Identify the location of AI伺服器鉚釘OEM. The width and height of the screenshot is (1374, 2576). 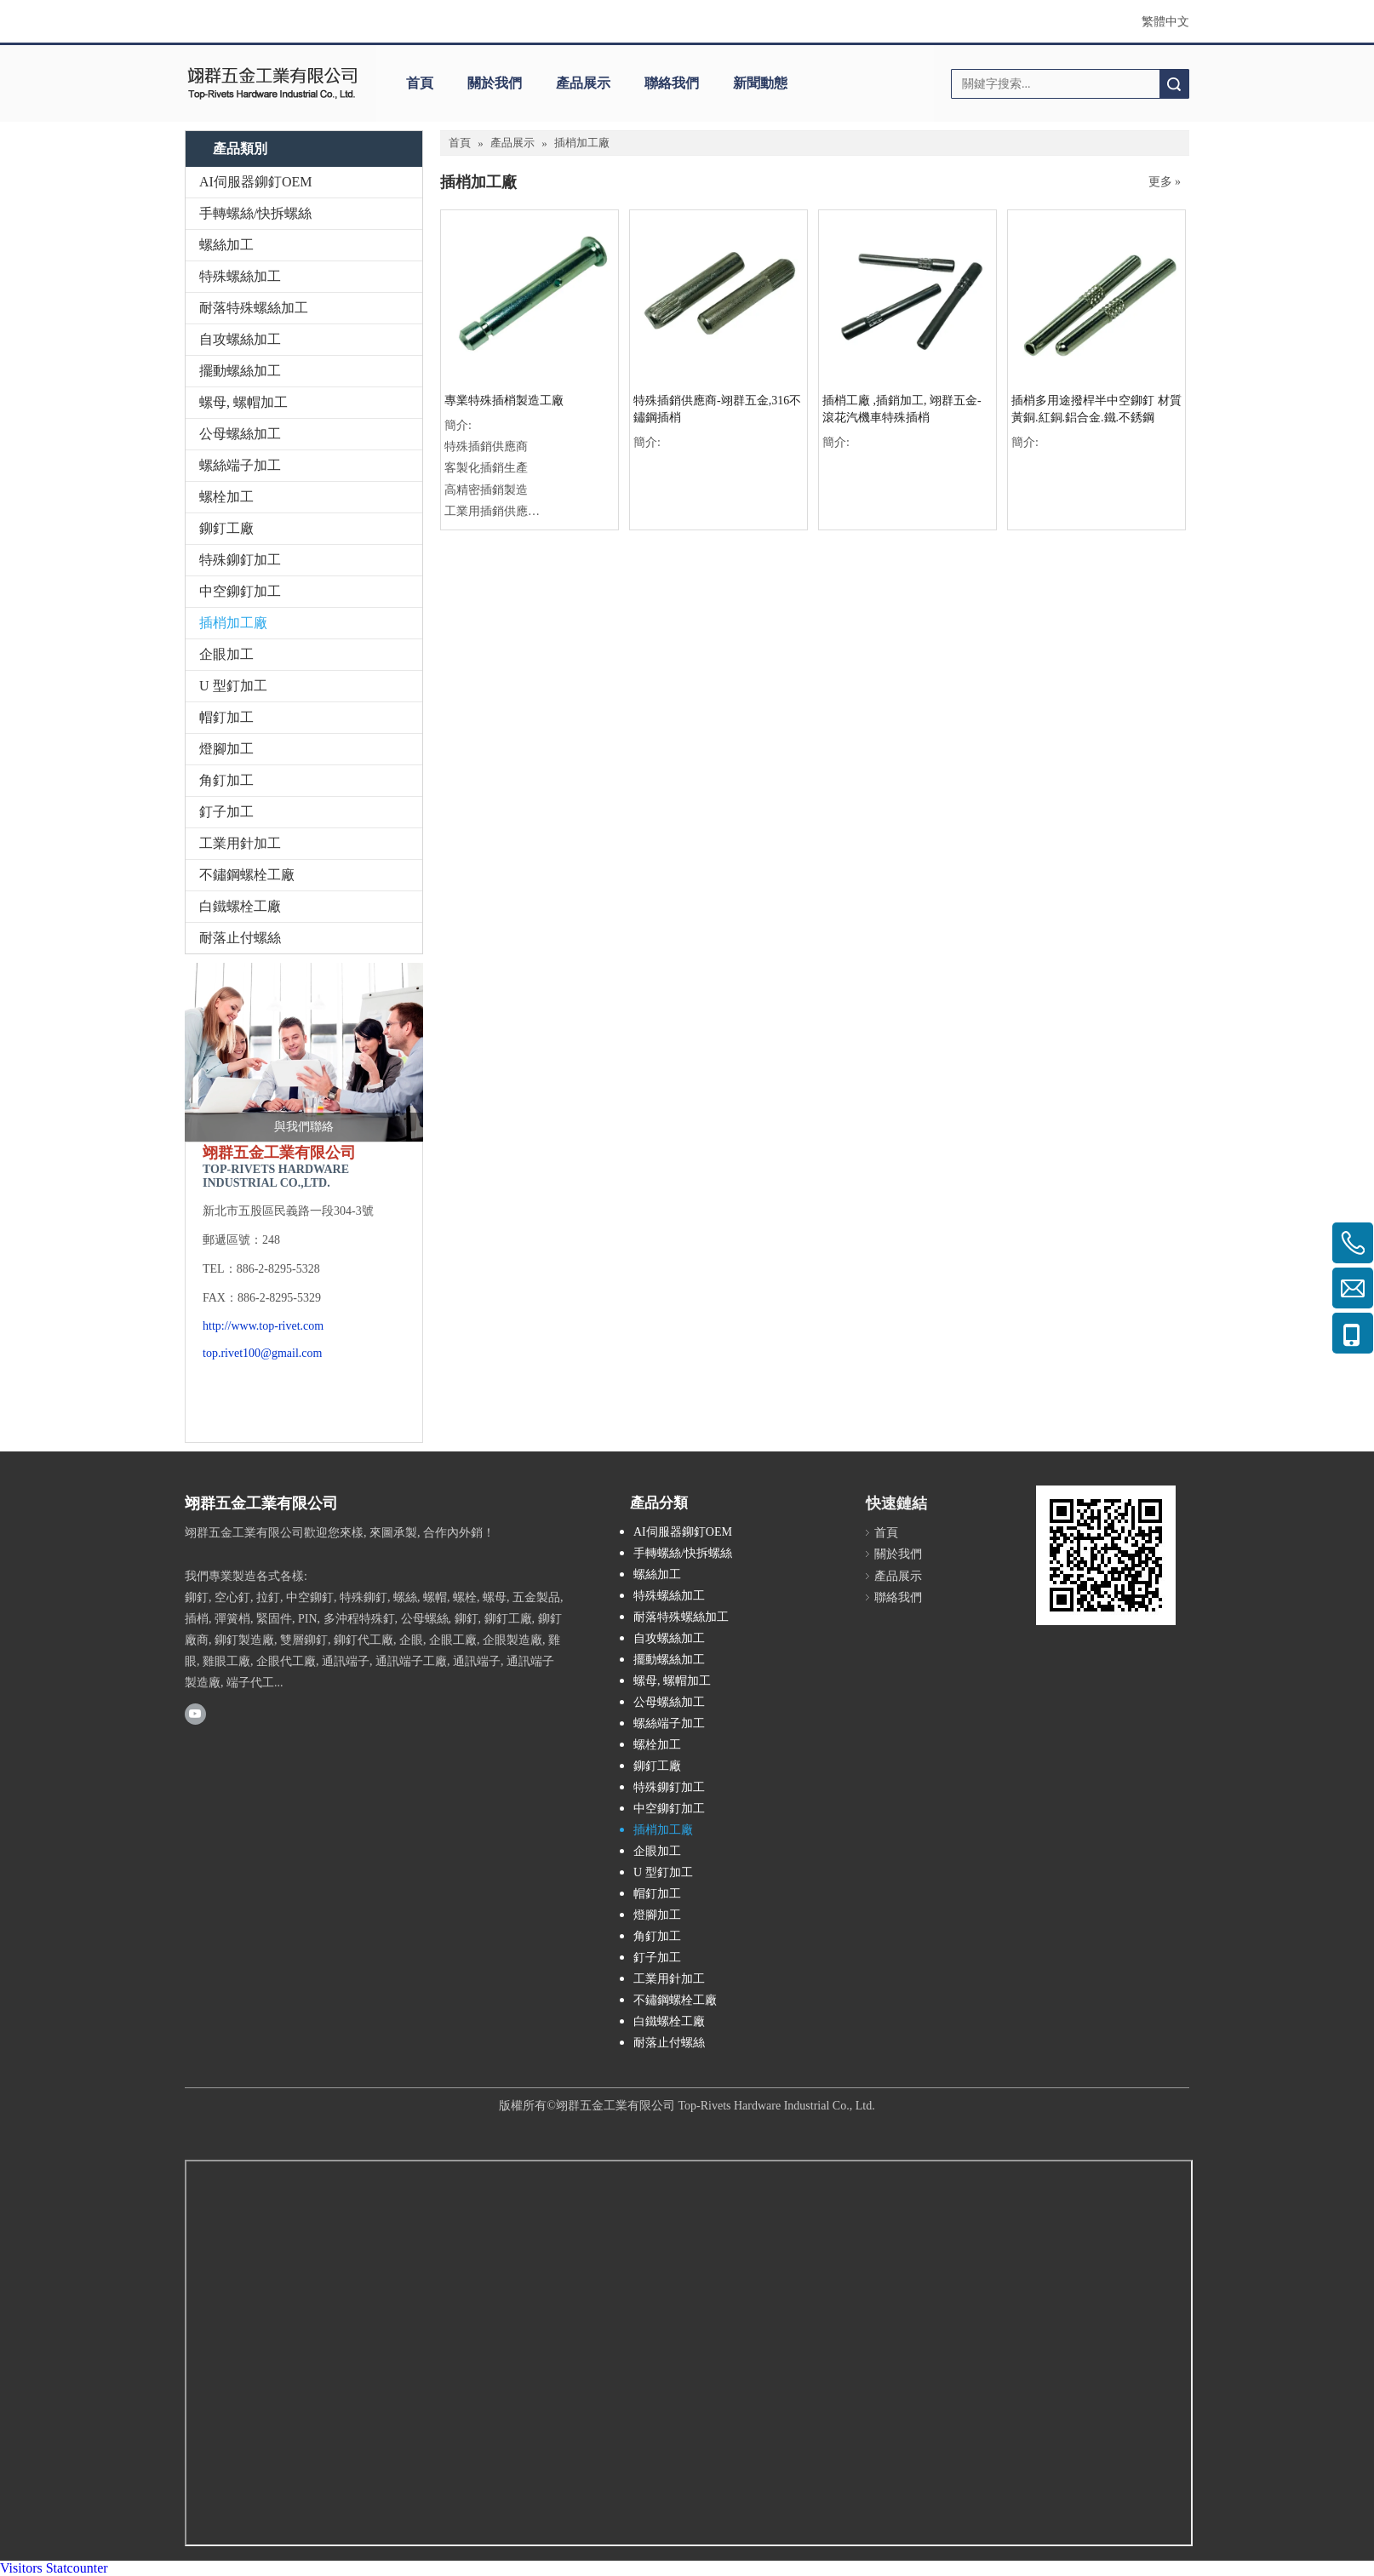
(255, 182).